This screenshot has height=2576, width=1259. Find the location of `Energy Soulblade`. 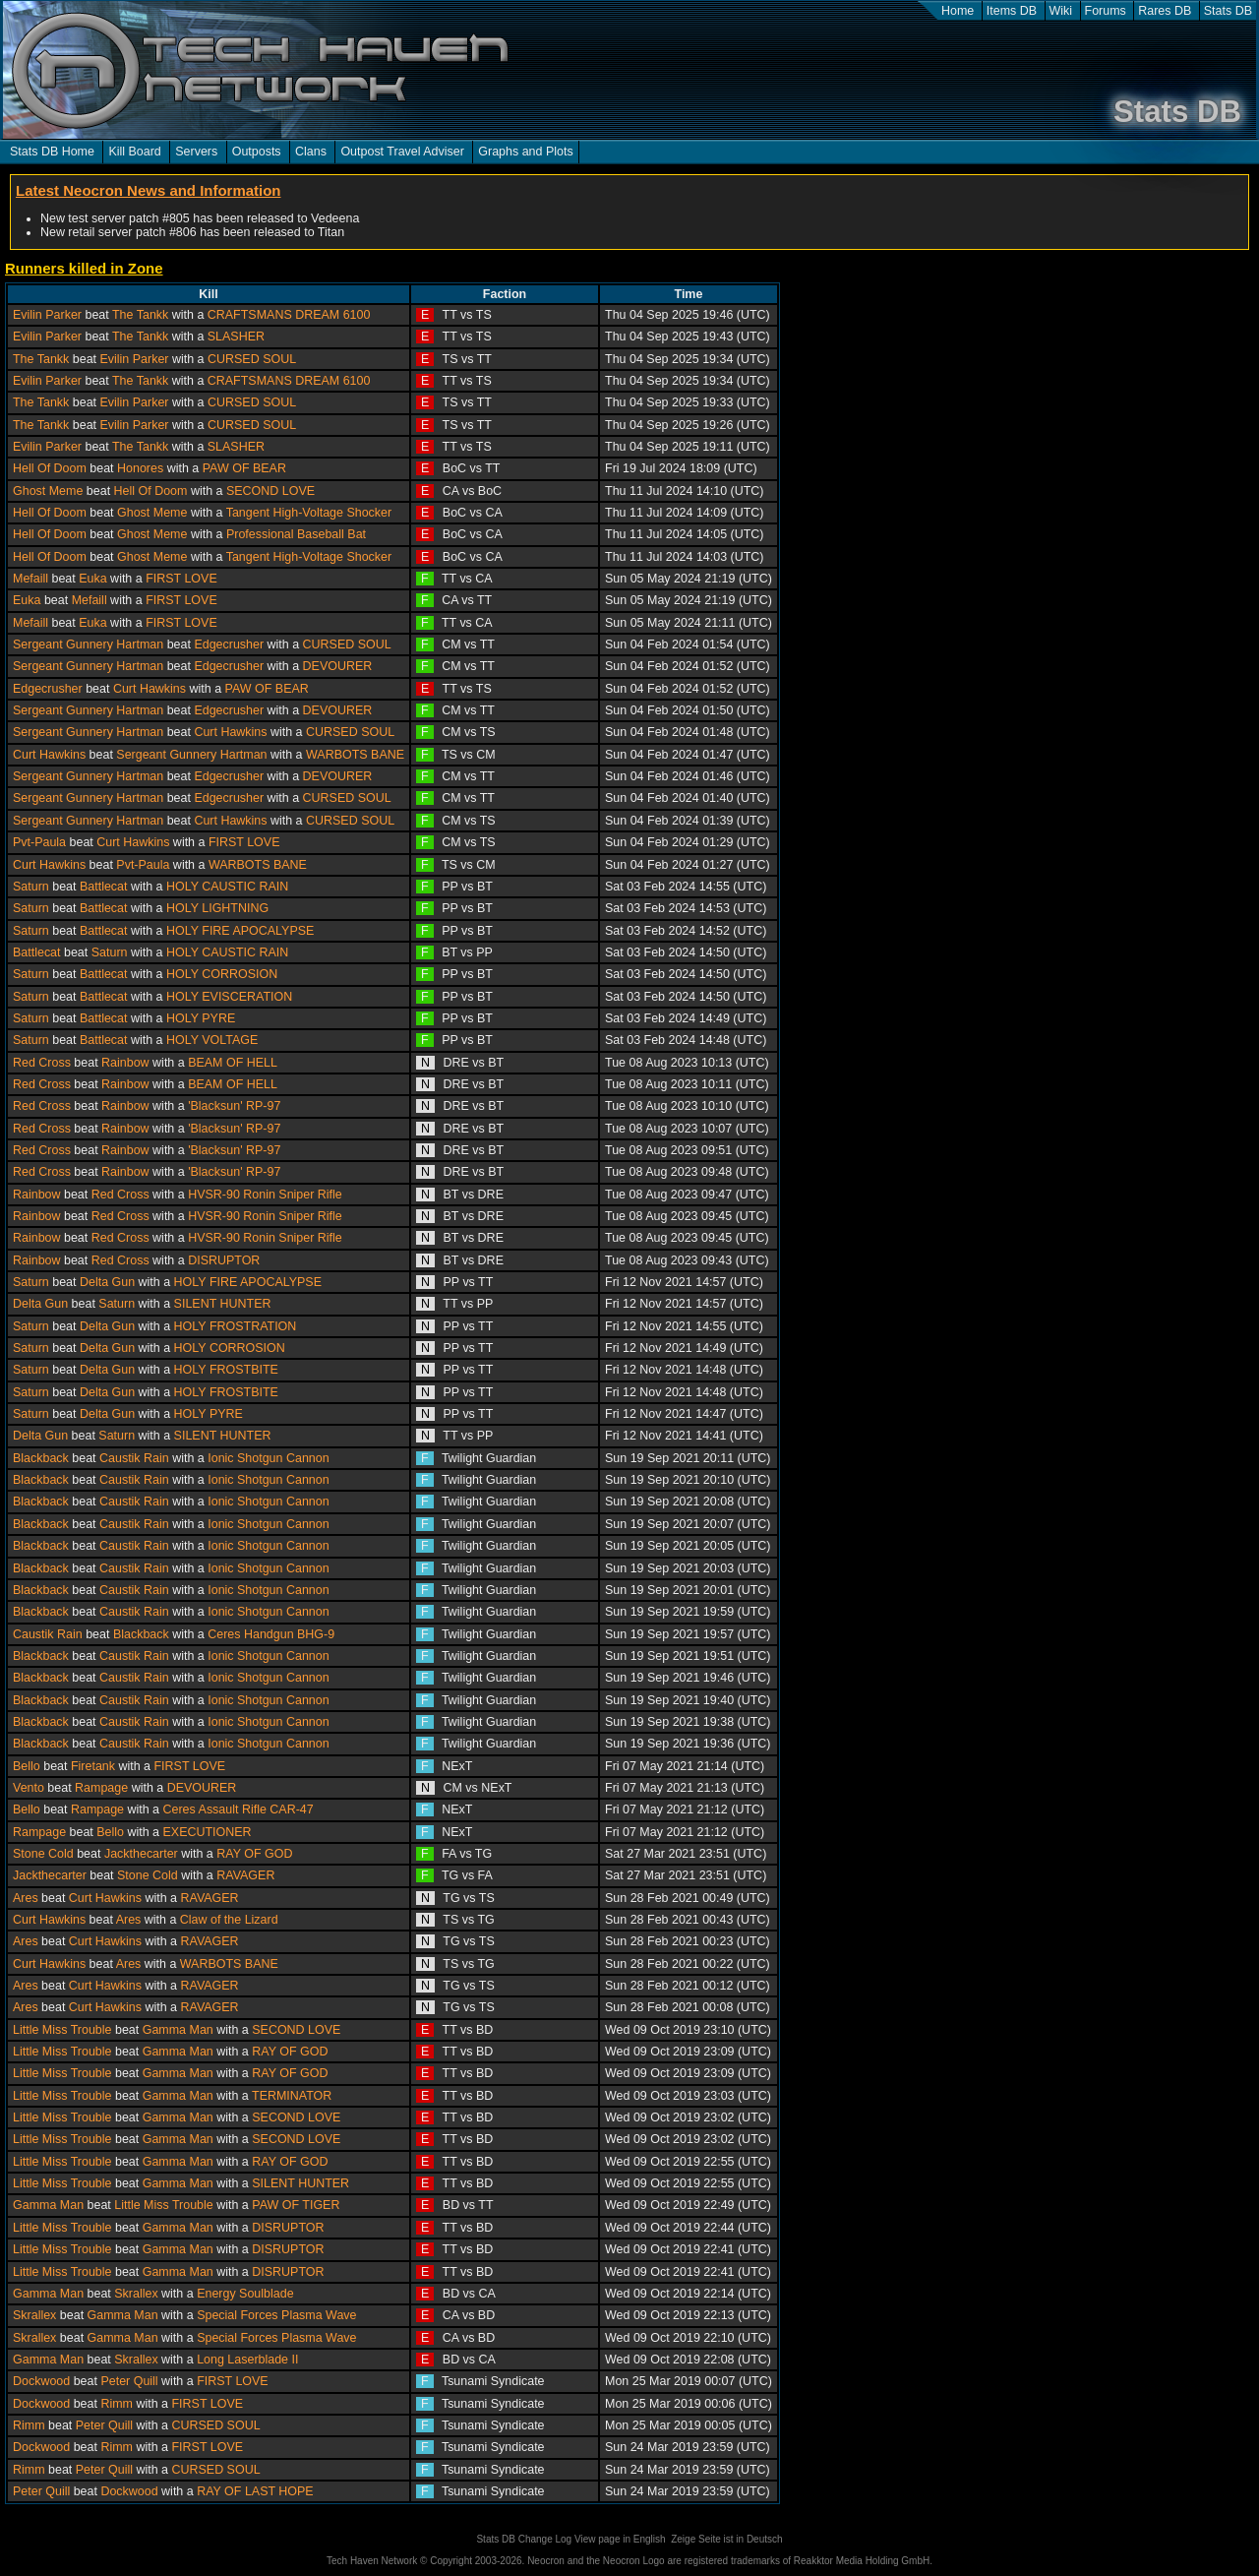

Energy Soulblade is located at coordinates (245, 2293).